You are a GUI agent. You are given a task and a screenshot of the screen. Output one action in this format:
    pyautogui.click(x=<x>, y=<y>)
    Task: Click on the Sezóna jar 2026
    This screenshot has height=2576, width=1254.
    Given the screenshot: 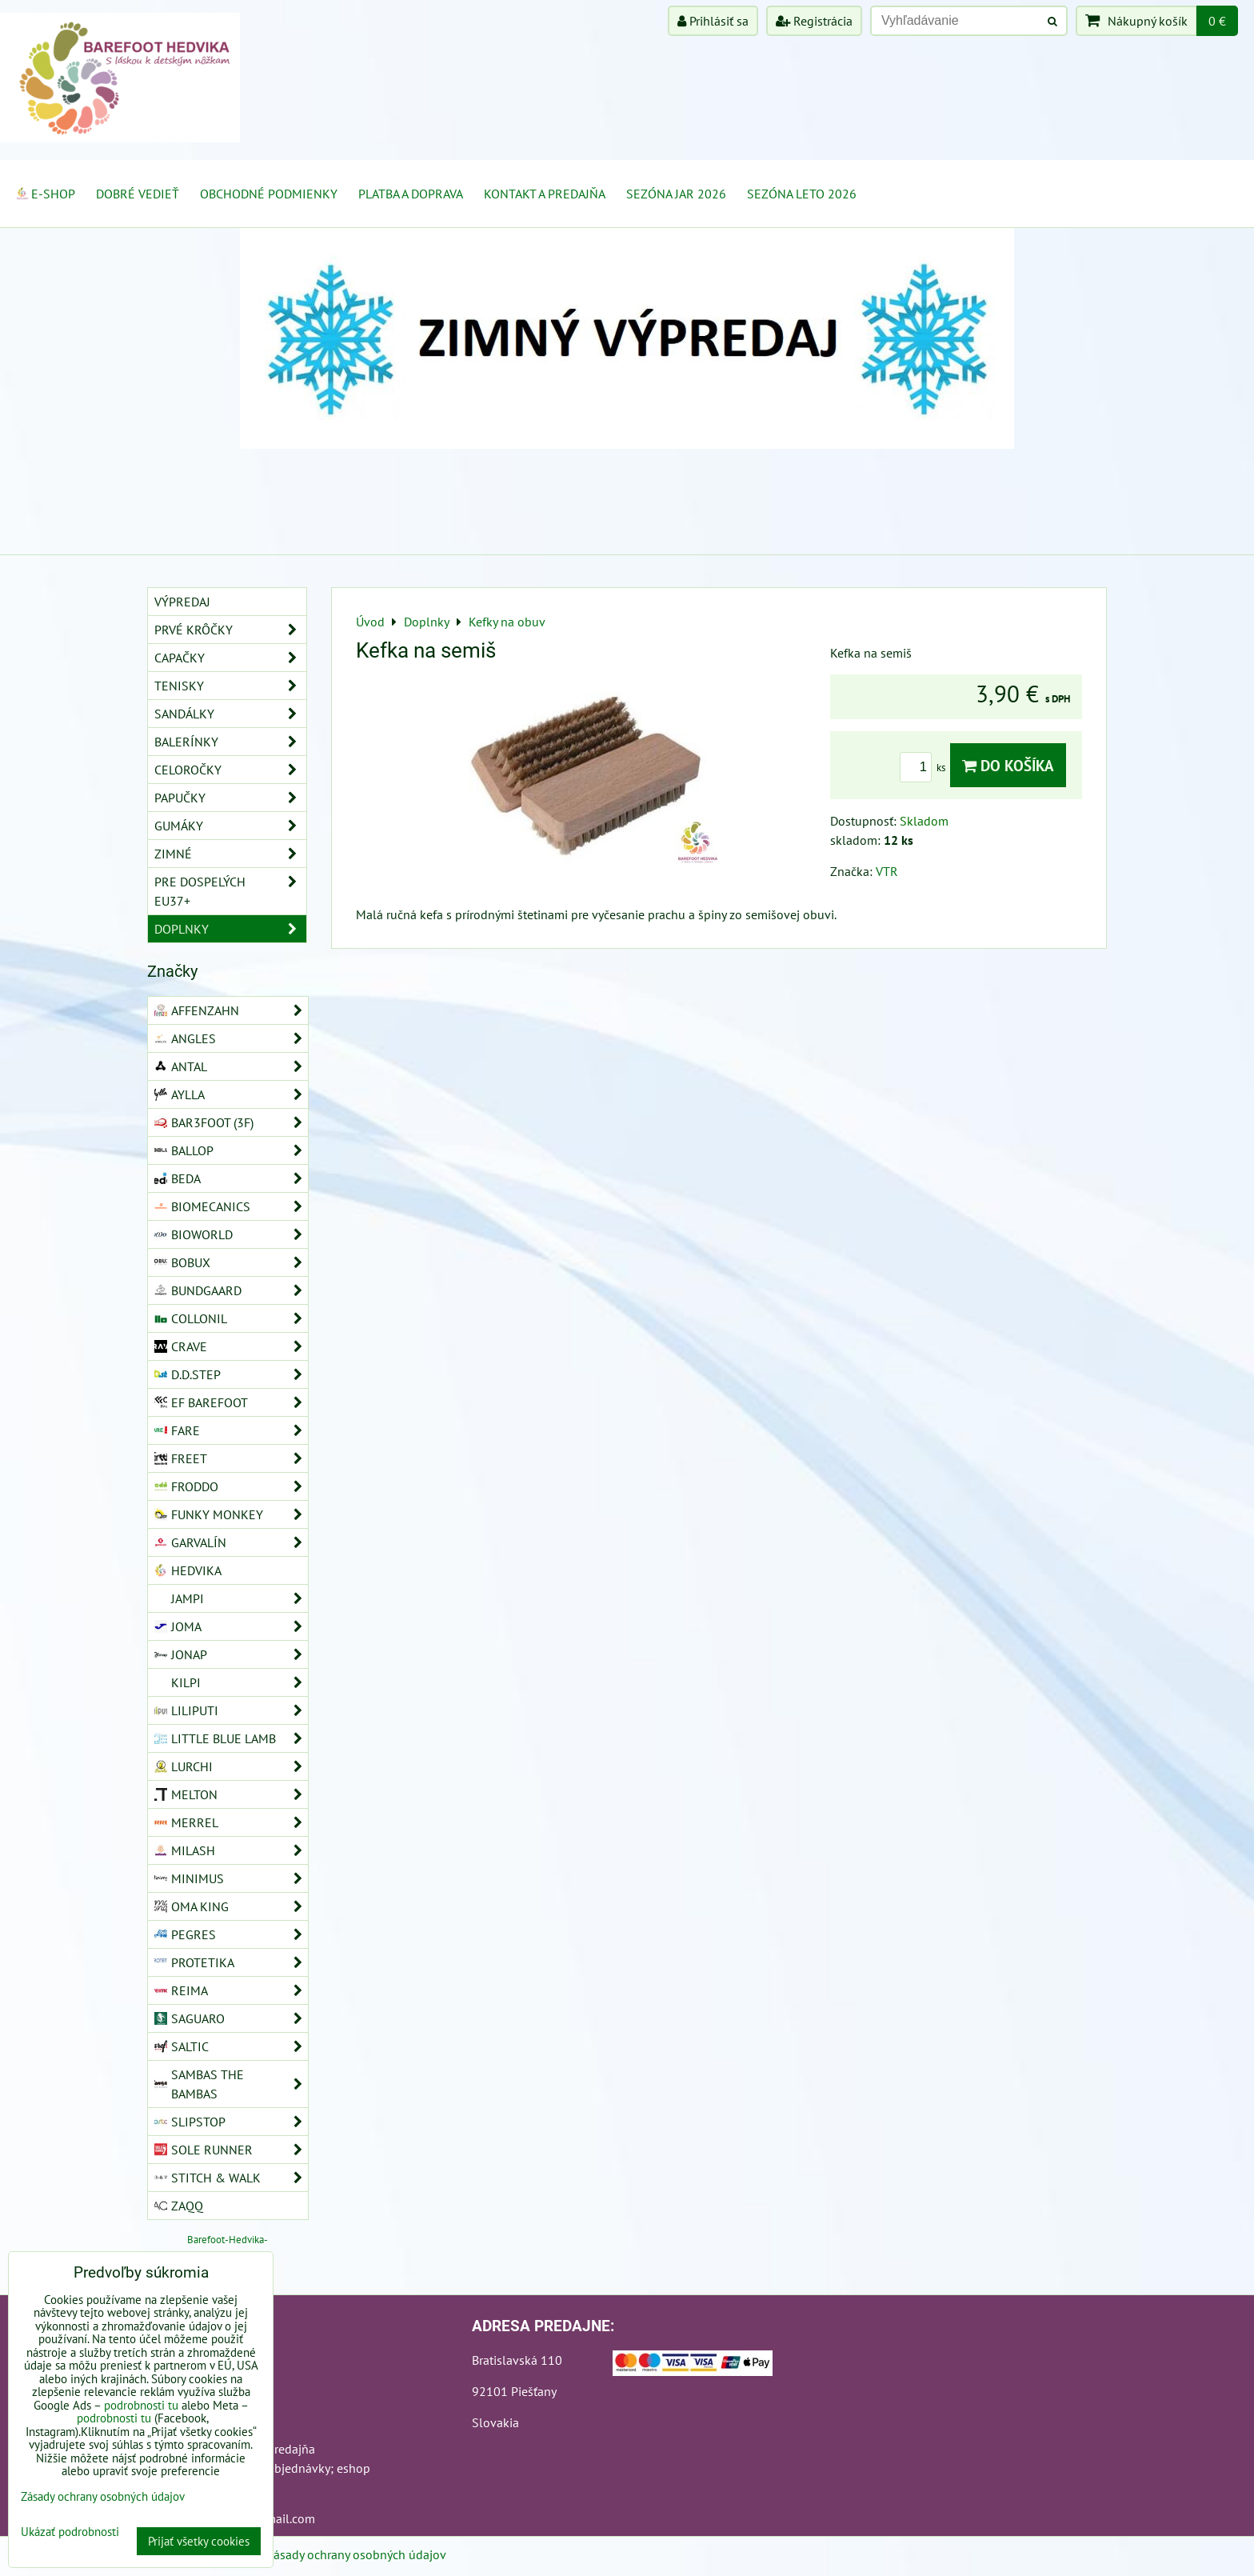 What is the action you would take?
    pyautogui.click(x=676, y=194)
    